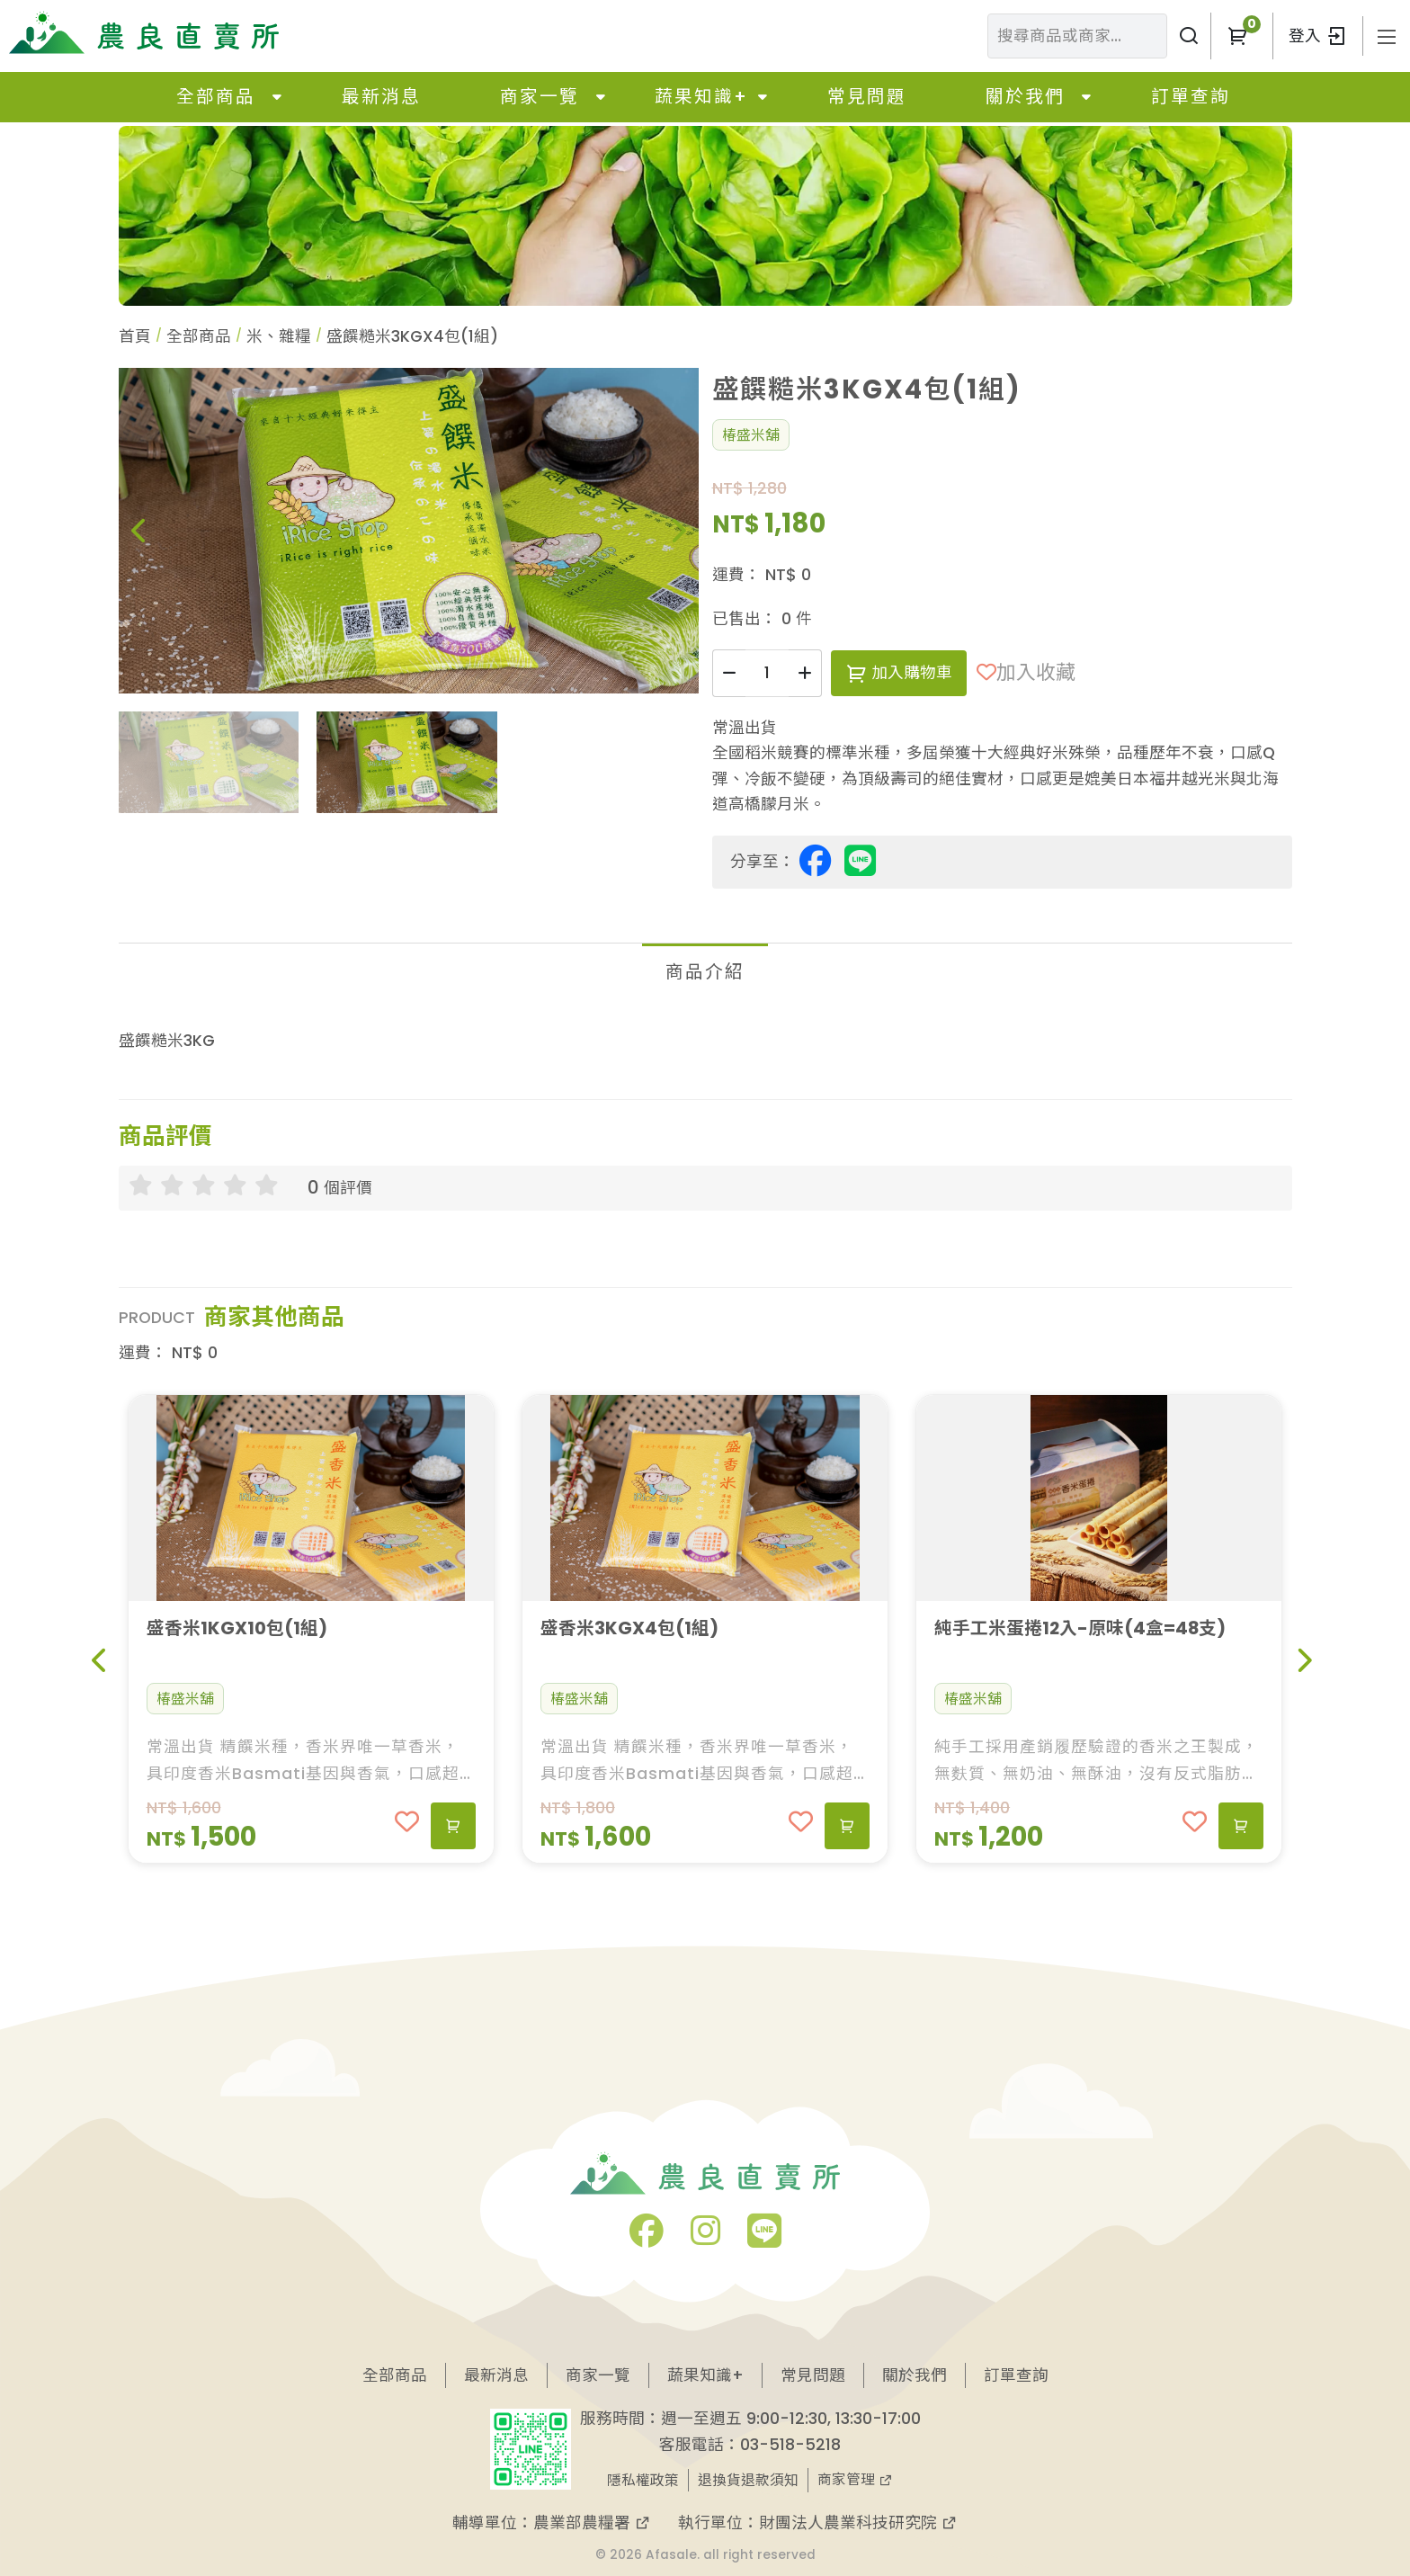 This screenshot has width=1410, height=2576. I want to click on 商家一覽, so click(539, 96).